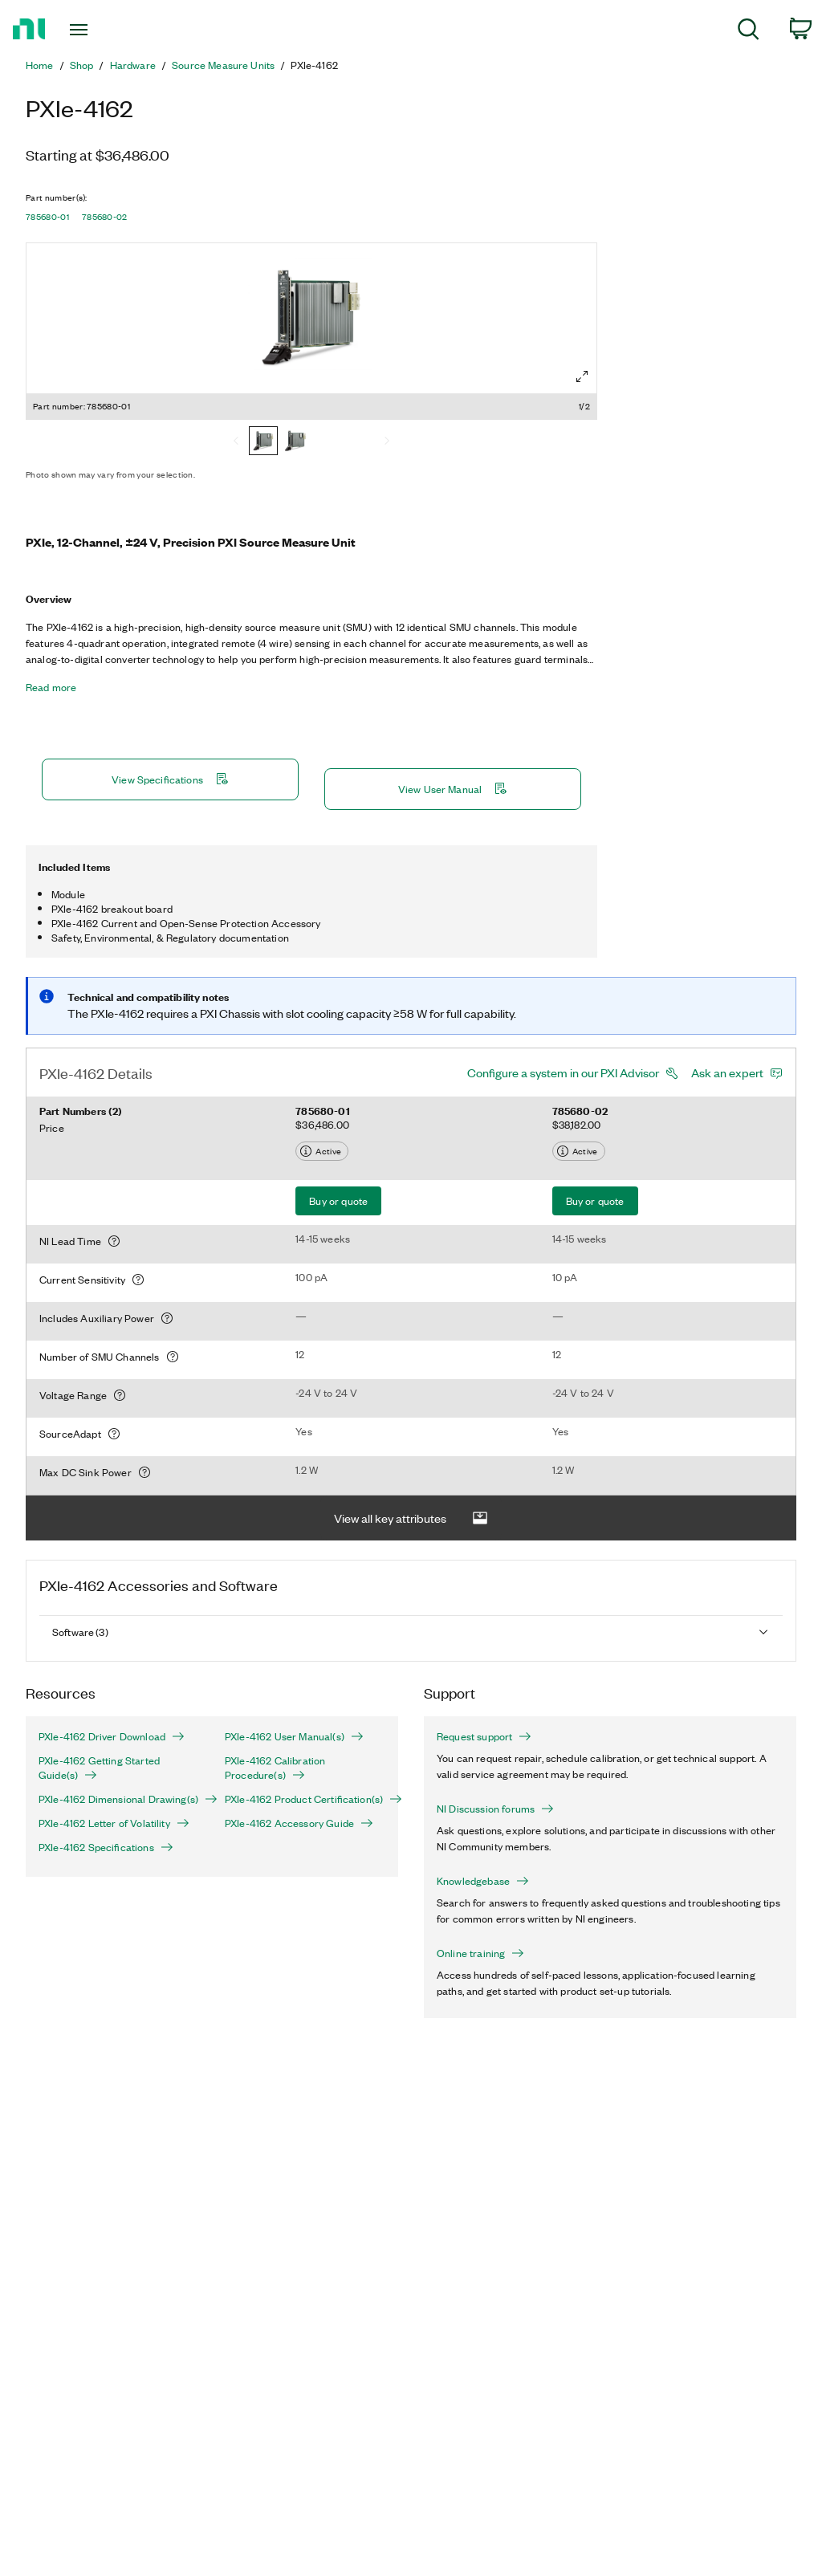 The height and width of the screenshot is (2576, 822). I want to click on Hardware, so click(133, 65).